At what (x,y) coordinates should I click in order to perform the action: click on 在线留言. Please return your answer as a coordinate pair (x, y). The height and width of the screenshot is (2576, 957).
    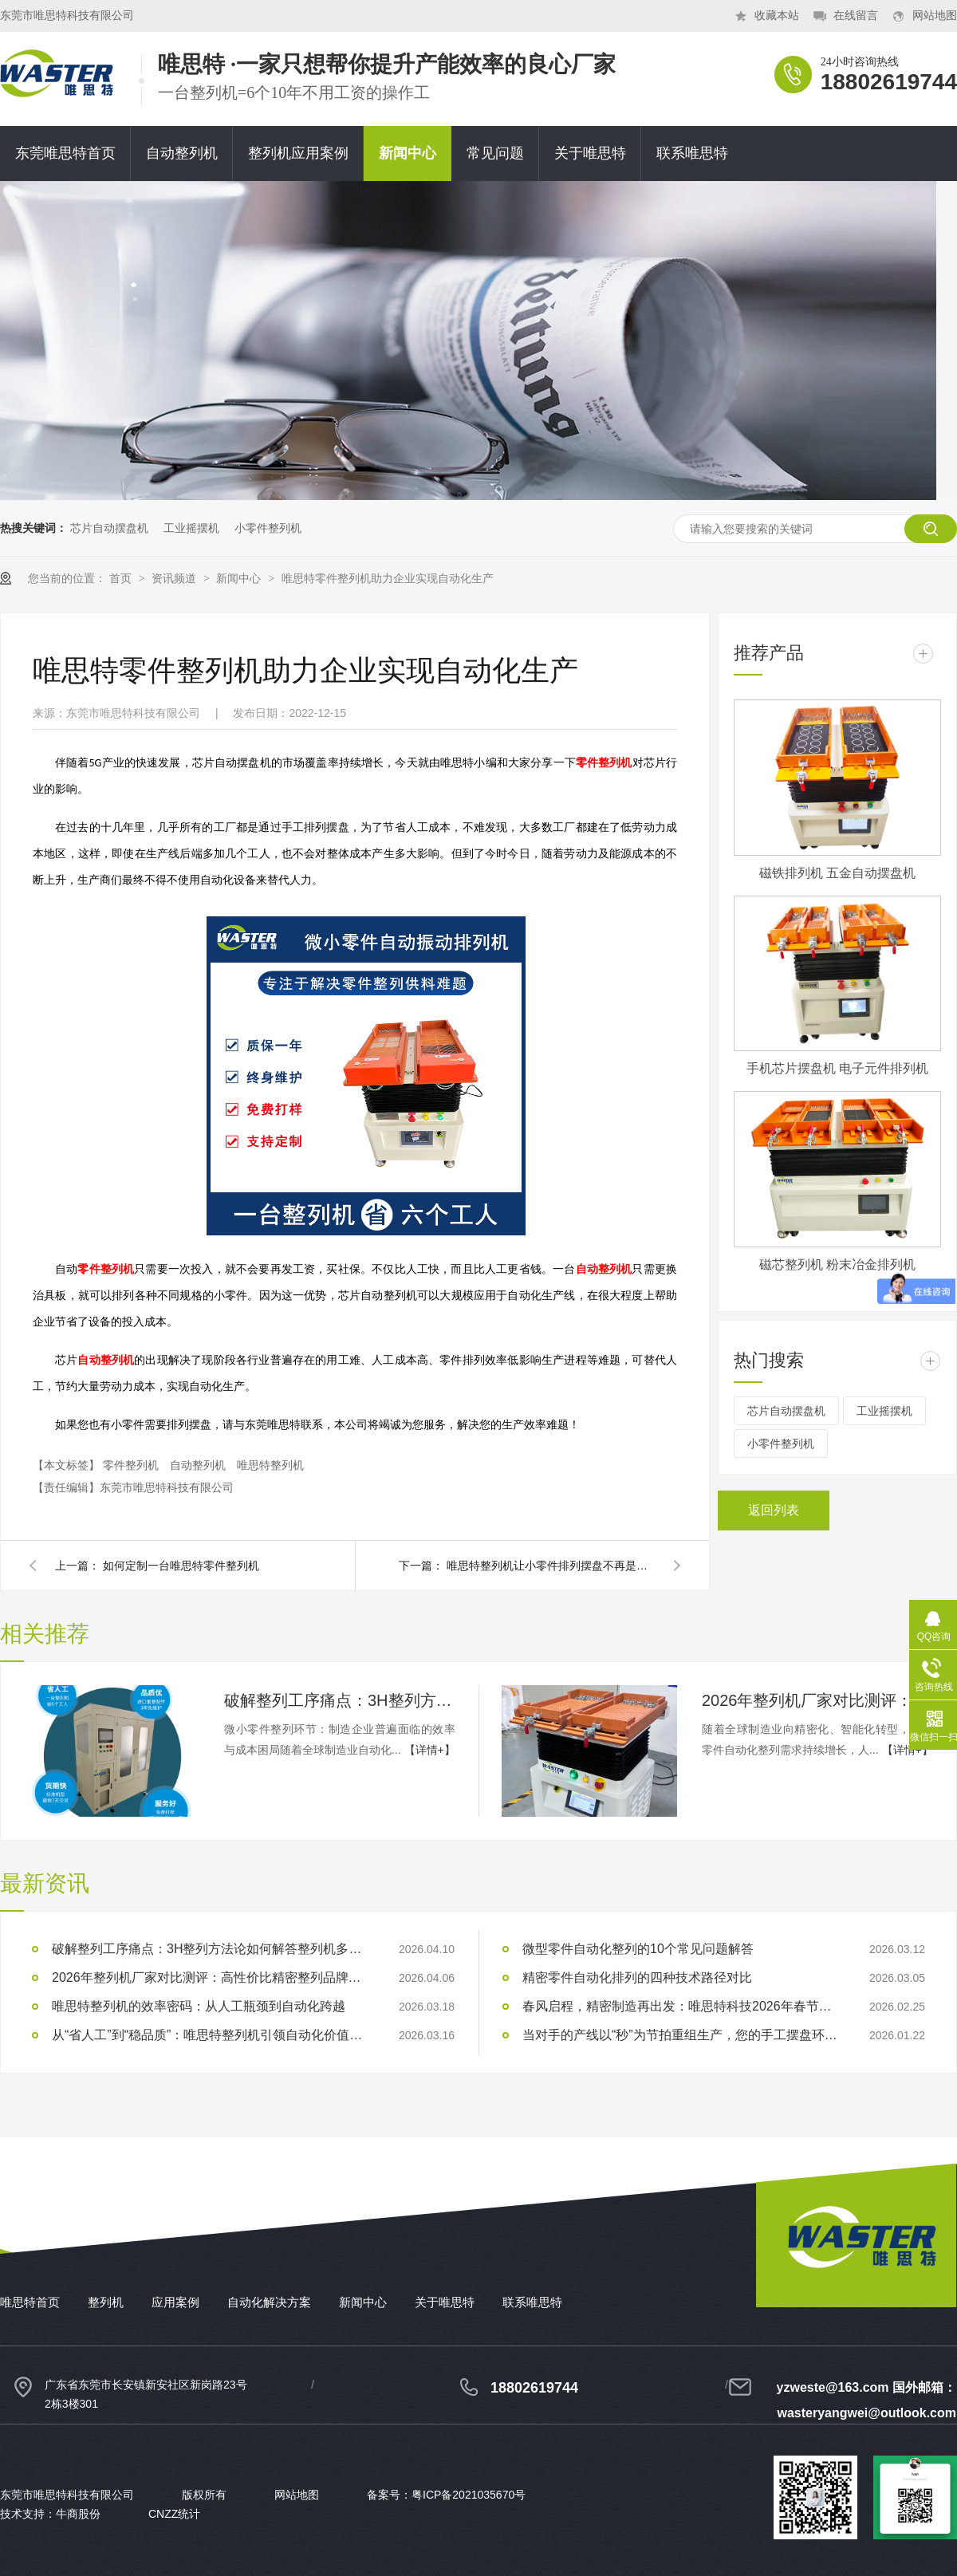
    Looking at the image, I should click on (855, 16).